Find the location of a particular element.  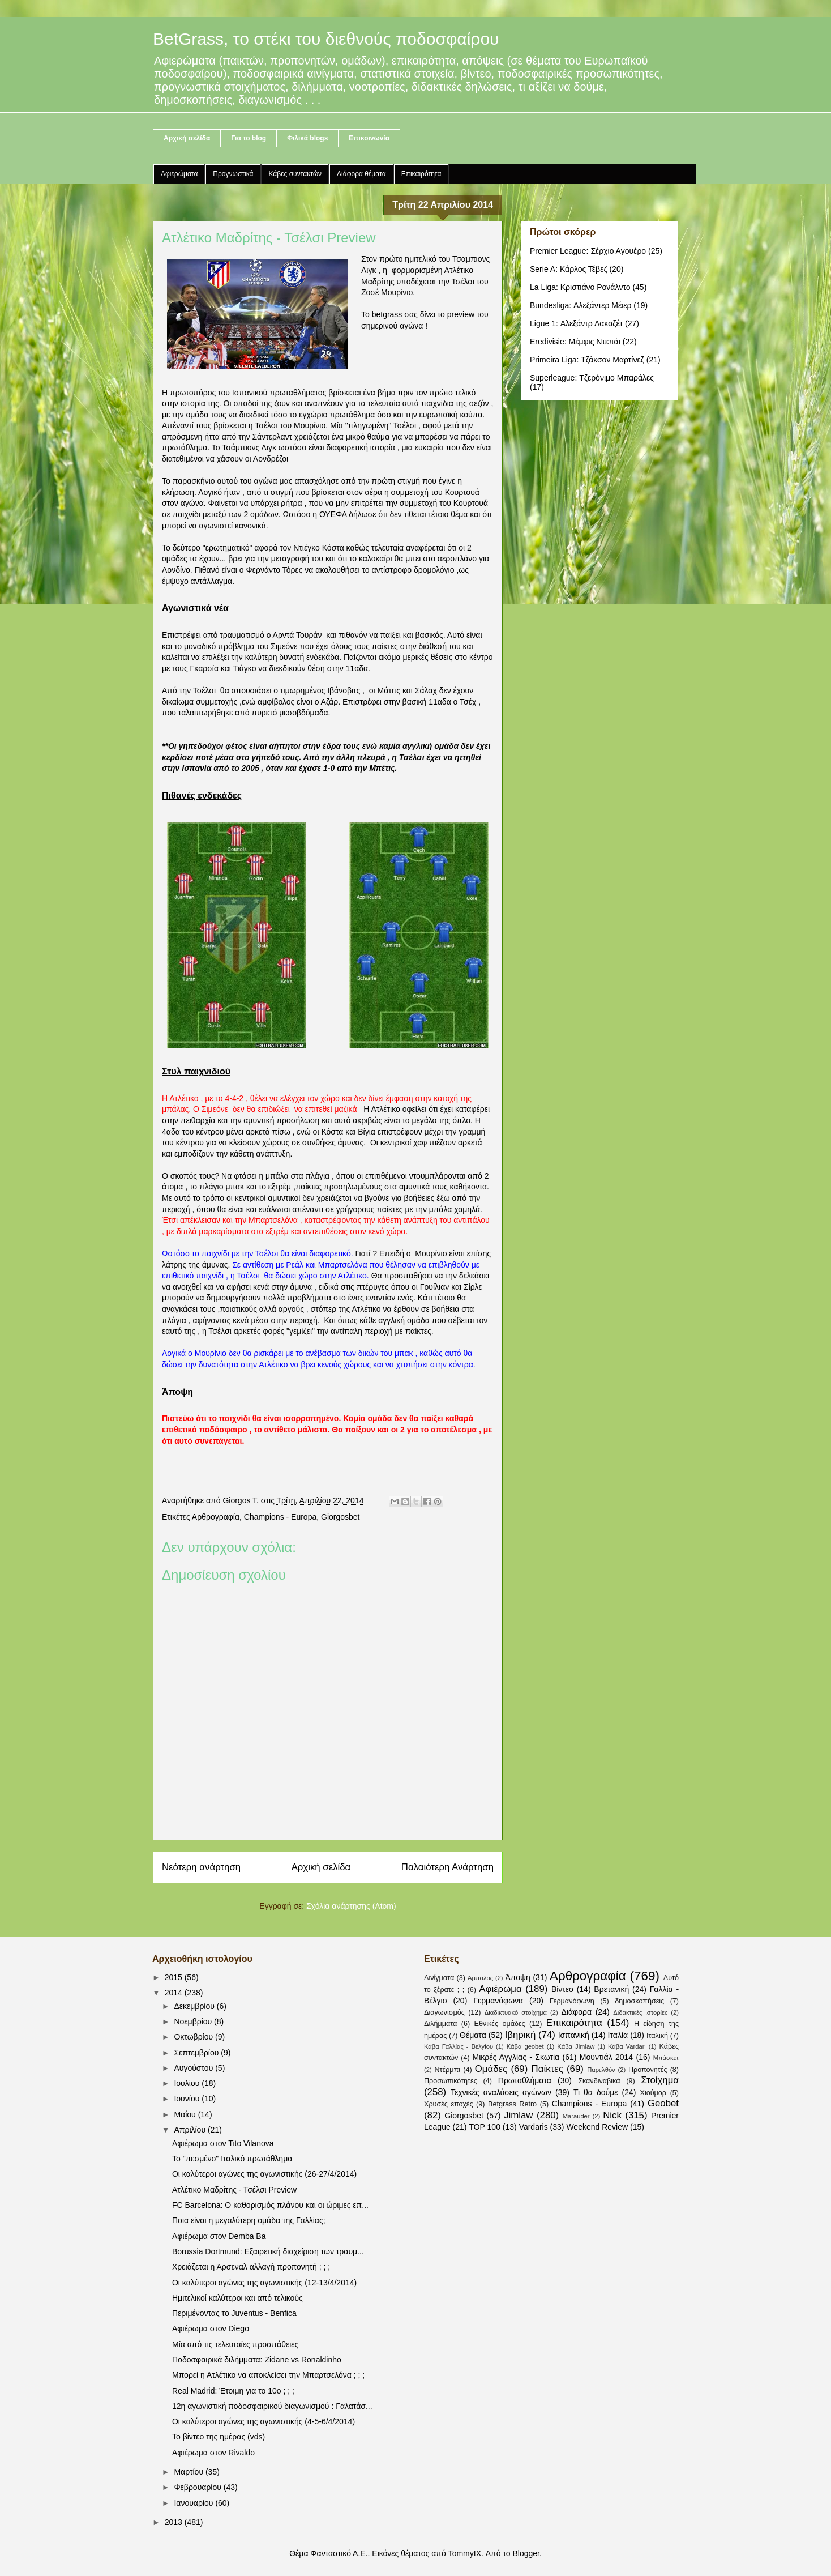

Champions - Europa is located at coordinates (280, 1516).